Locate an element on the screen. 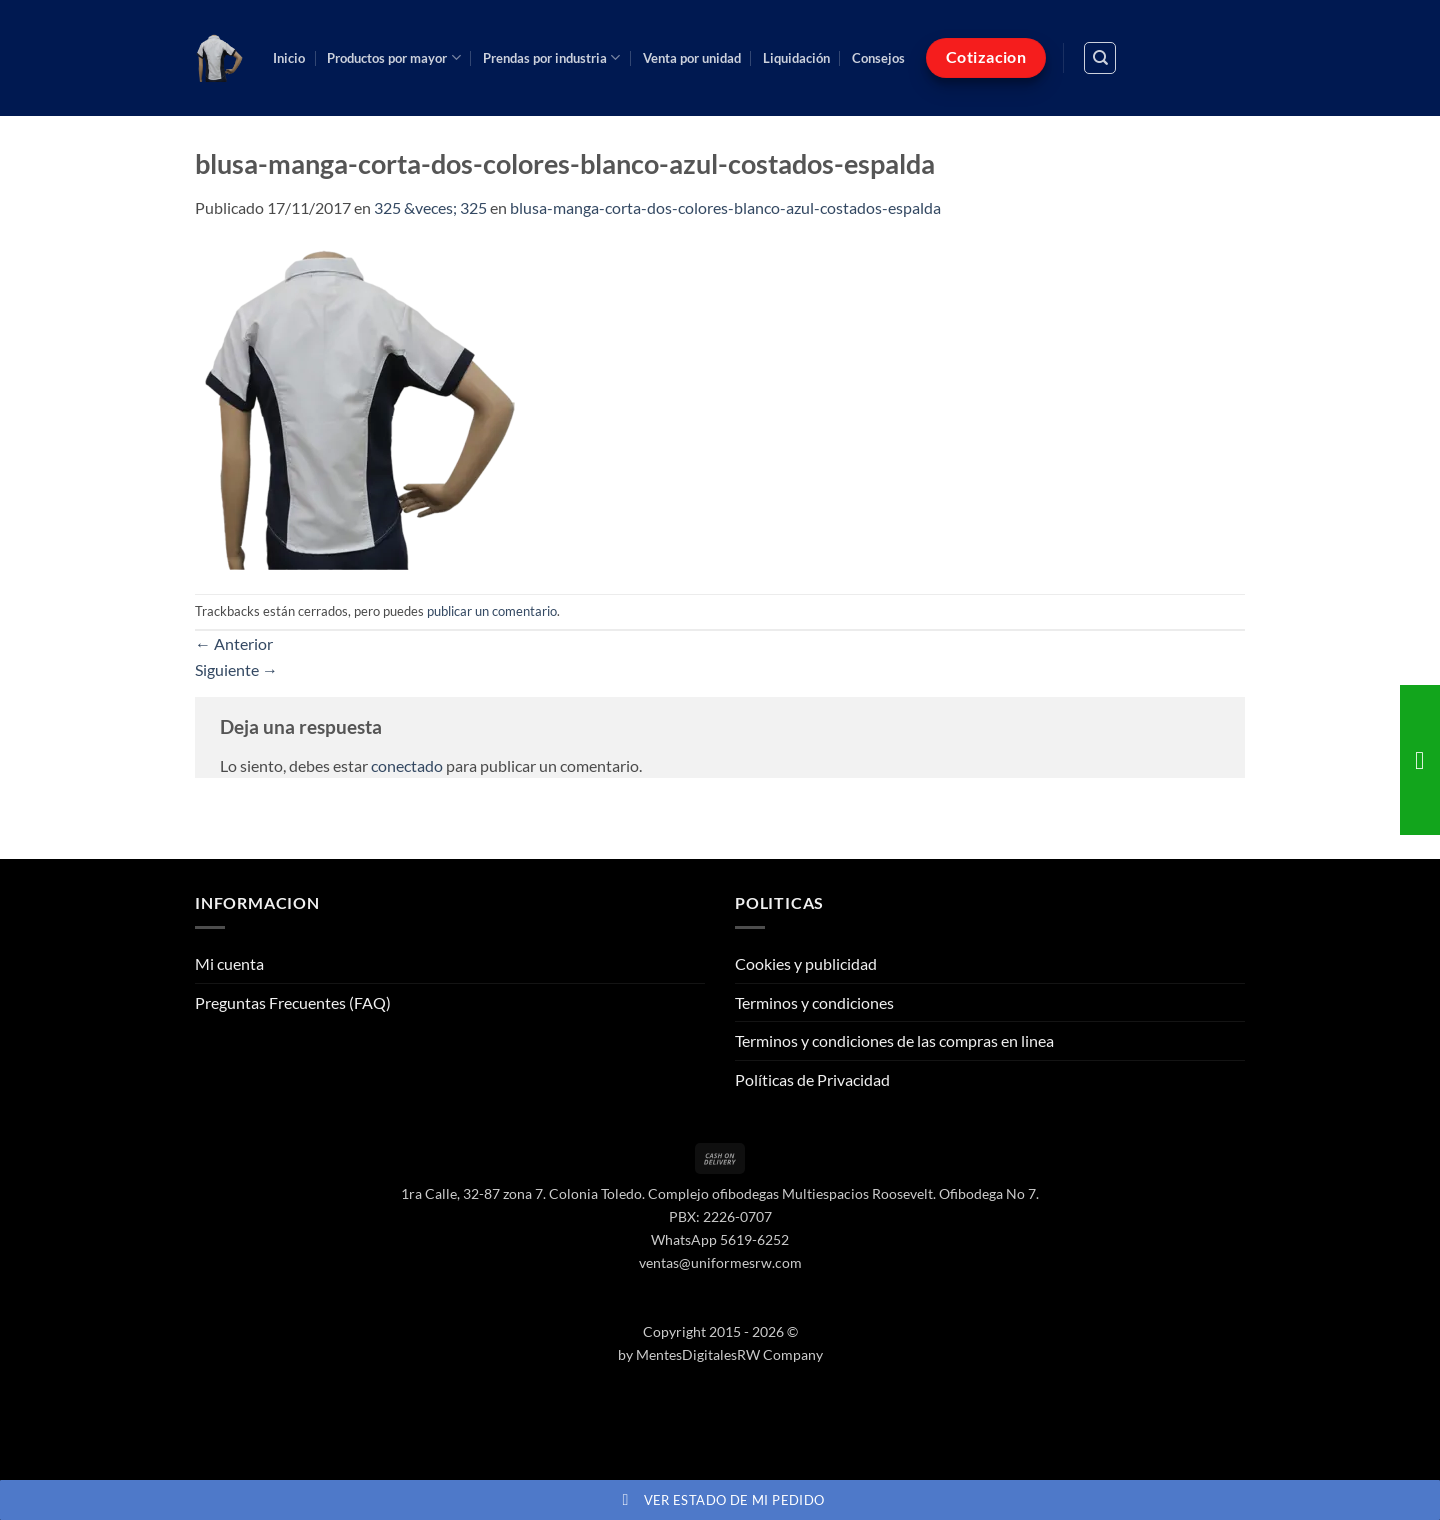 The image size is (1440, 1520). publicar un comentario is located at coordinates (492, 611).